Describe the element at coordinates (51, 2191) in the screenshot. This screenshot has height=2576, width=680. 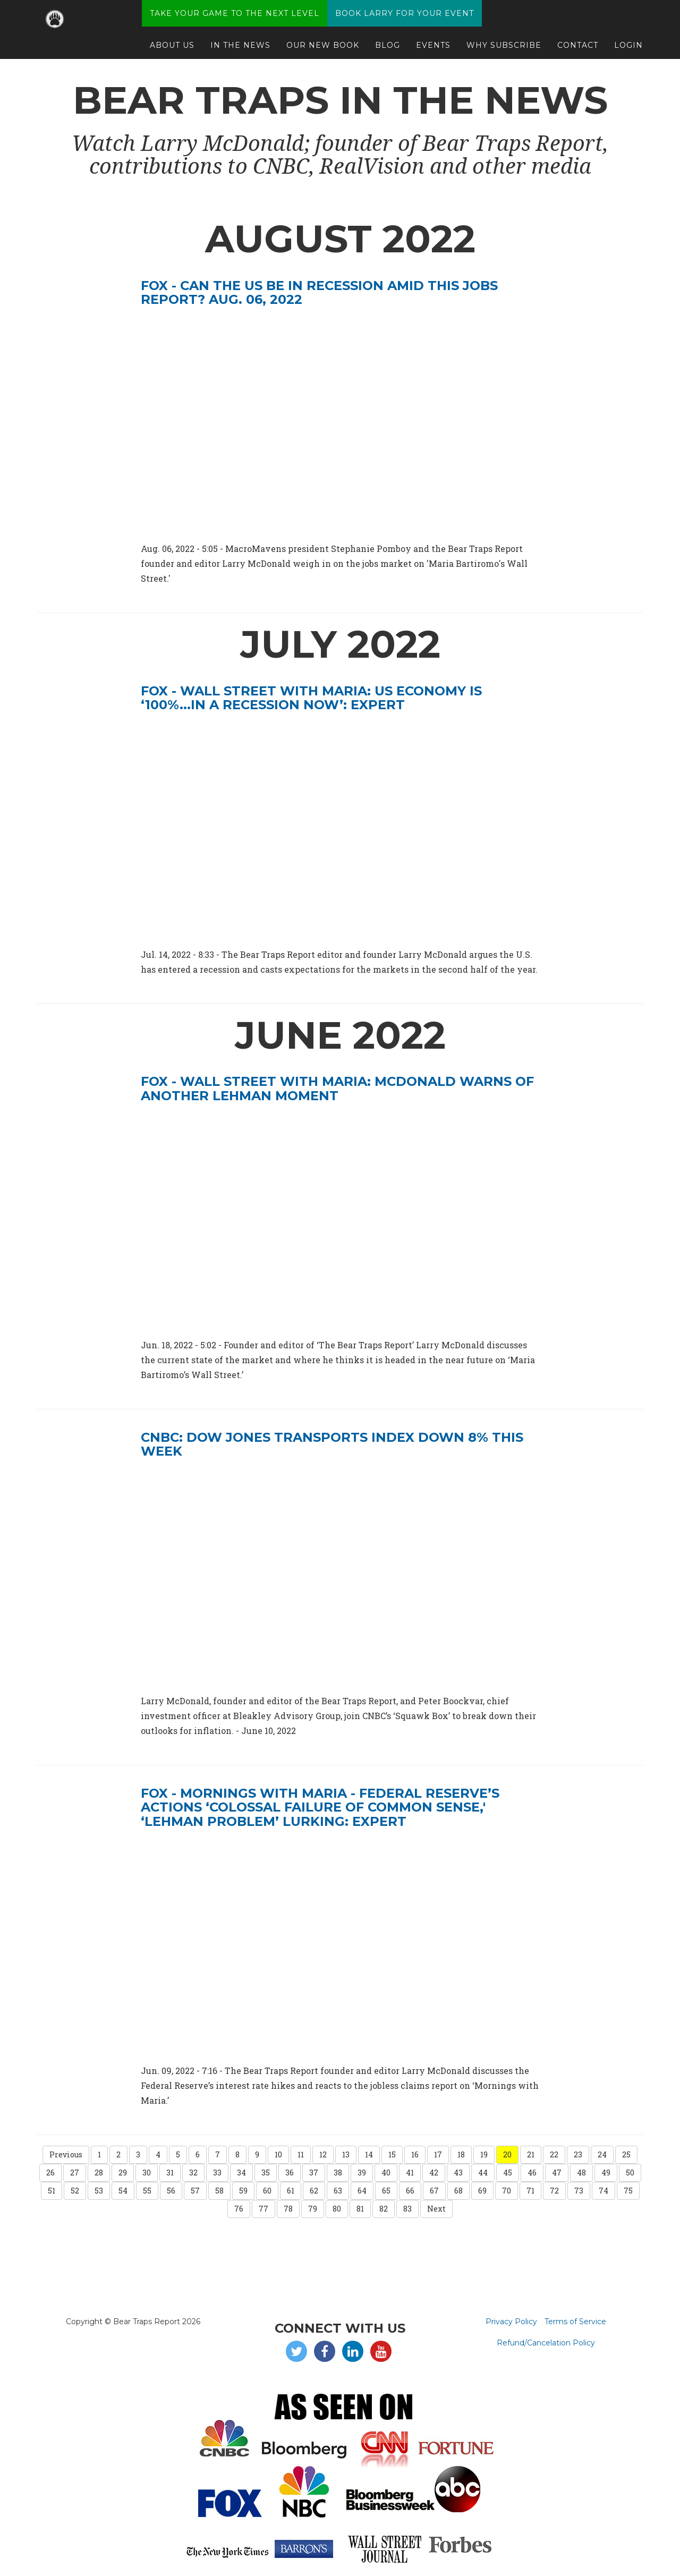
I see `51` at that location.